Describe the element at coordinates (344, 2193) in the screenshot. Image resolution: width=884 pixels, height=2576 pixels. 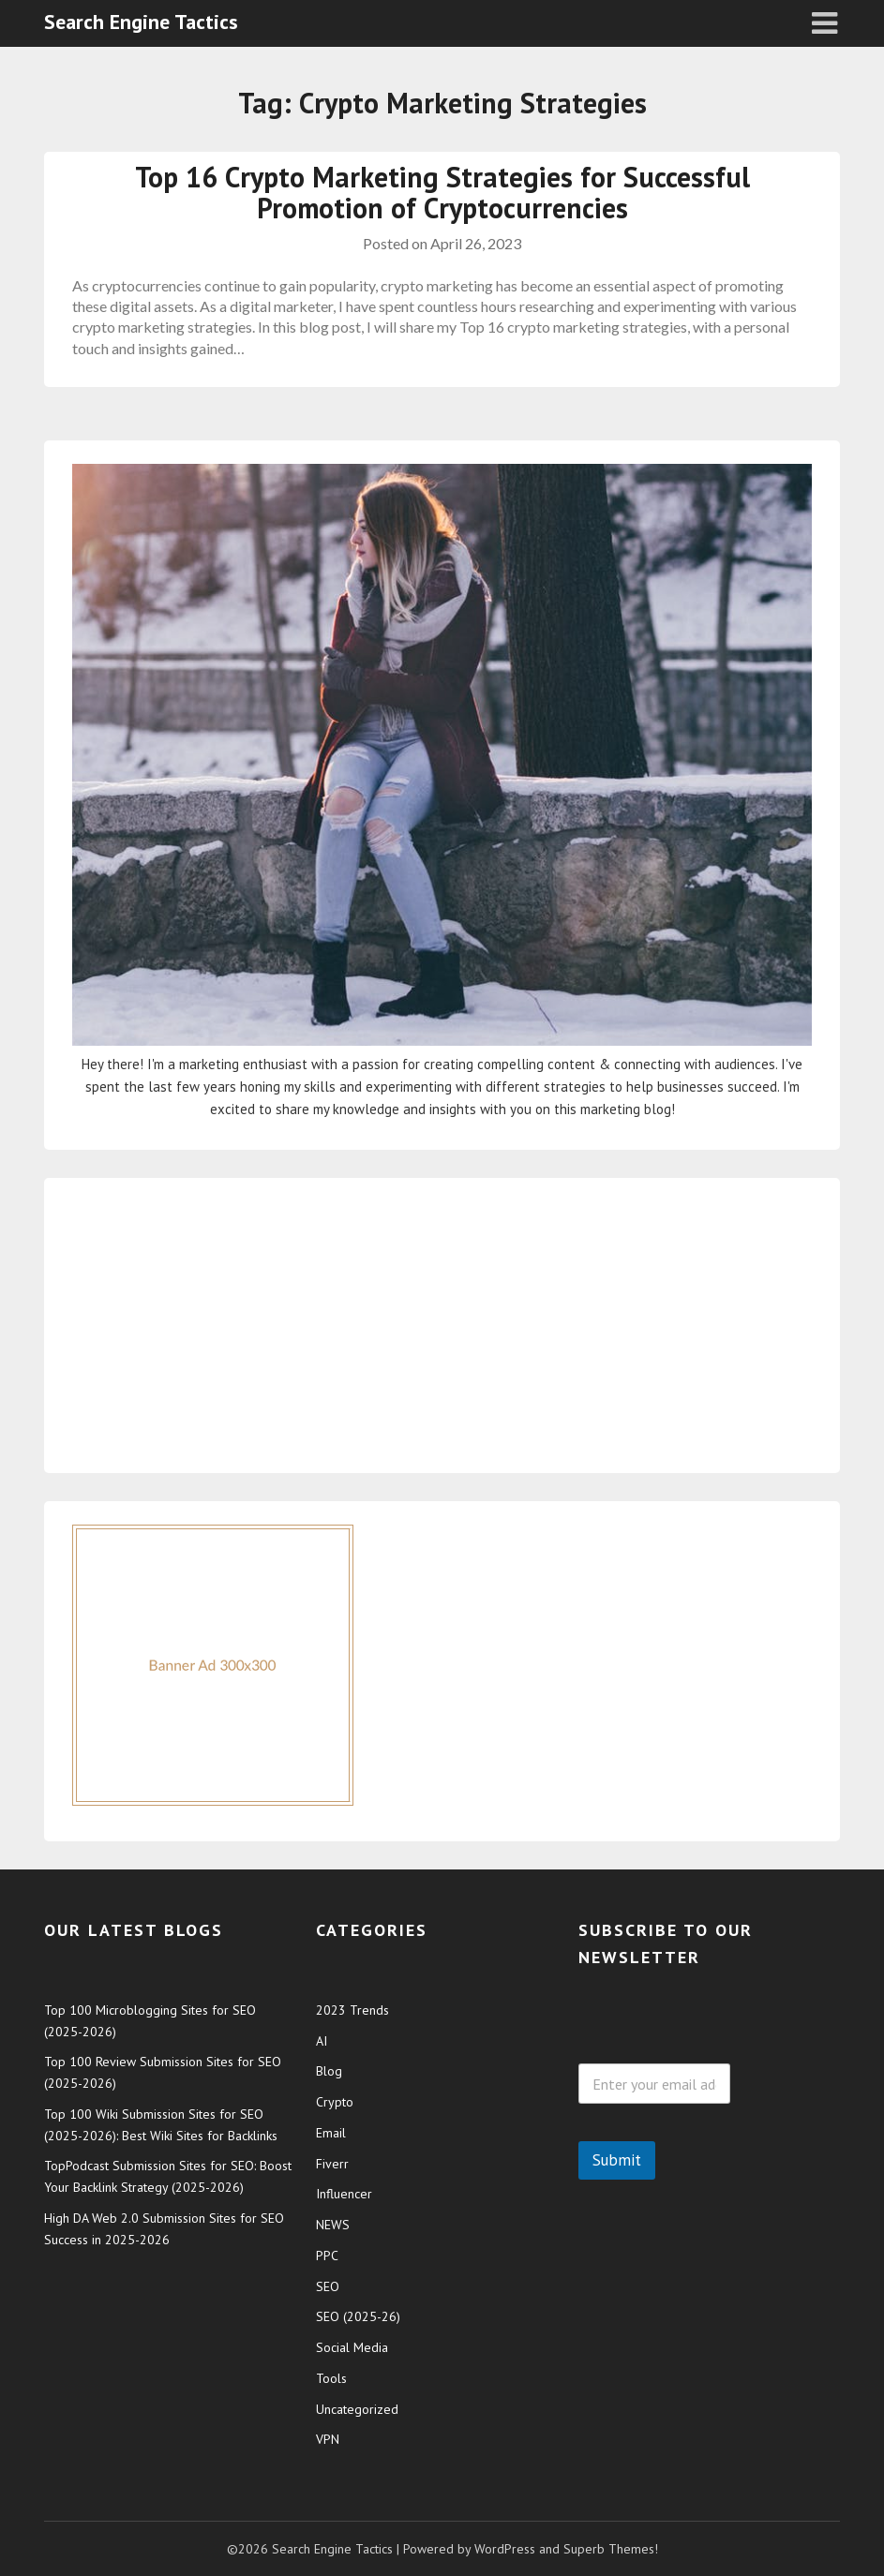
I see `Influencer` at that location.